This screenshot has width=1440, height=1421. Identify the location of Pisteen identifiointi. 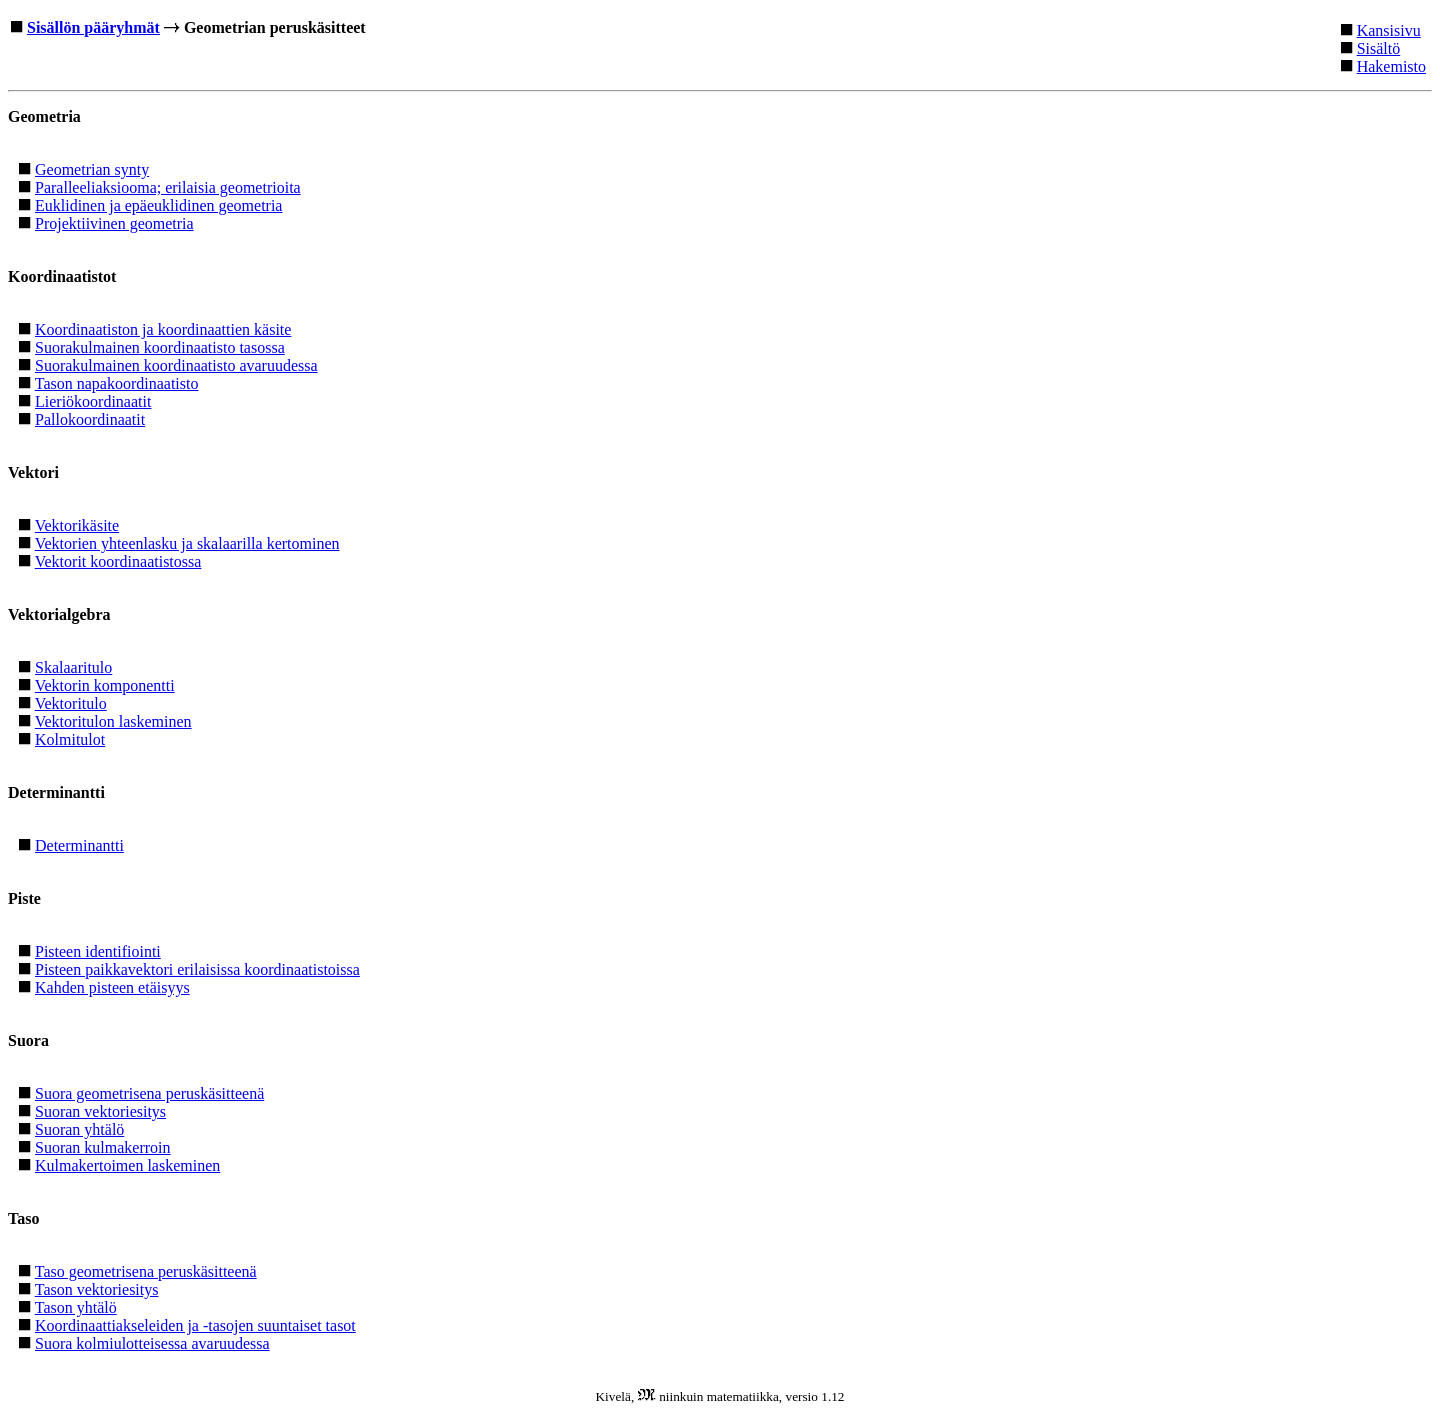
(98, 951).